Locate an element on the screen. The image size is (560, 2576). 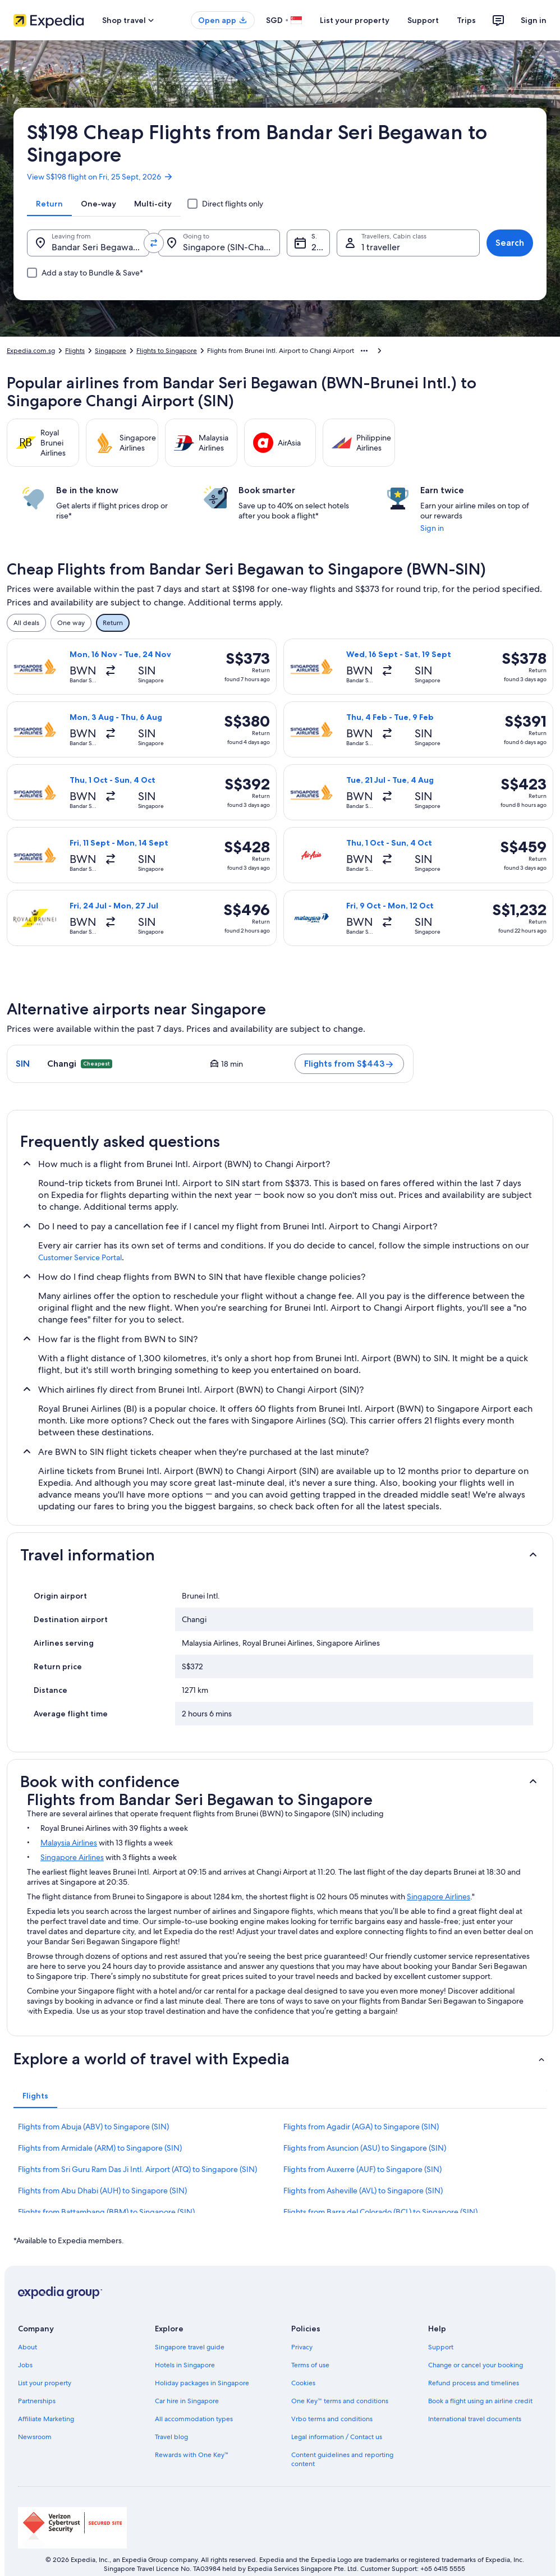
Book a flight using an airline credit [link] is located at coordinates (480, 2400).